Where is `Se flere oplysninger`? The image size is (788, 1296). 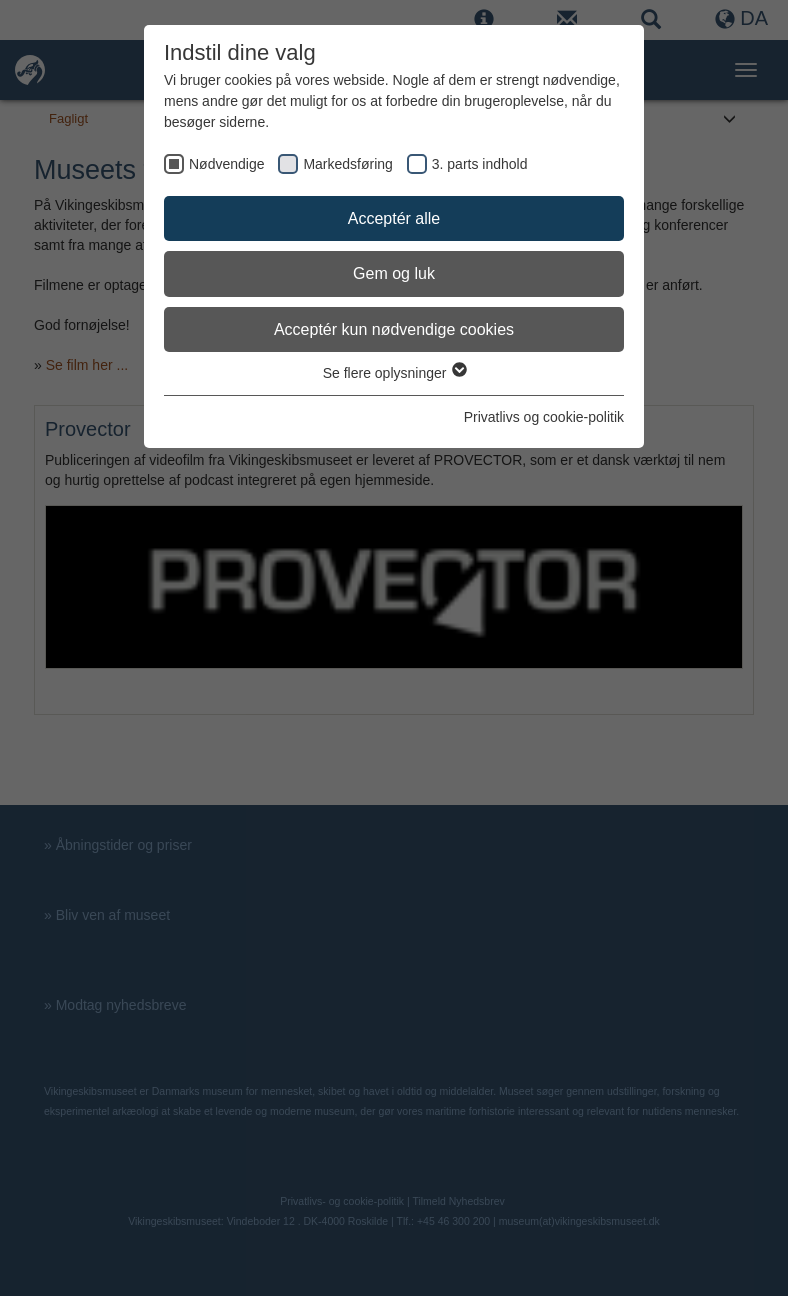 Se flere oplysninger is located at coordinates (394, 373).